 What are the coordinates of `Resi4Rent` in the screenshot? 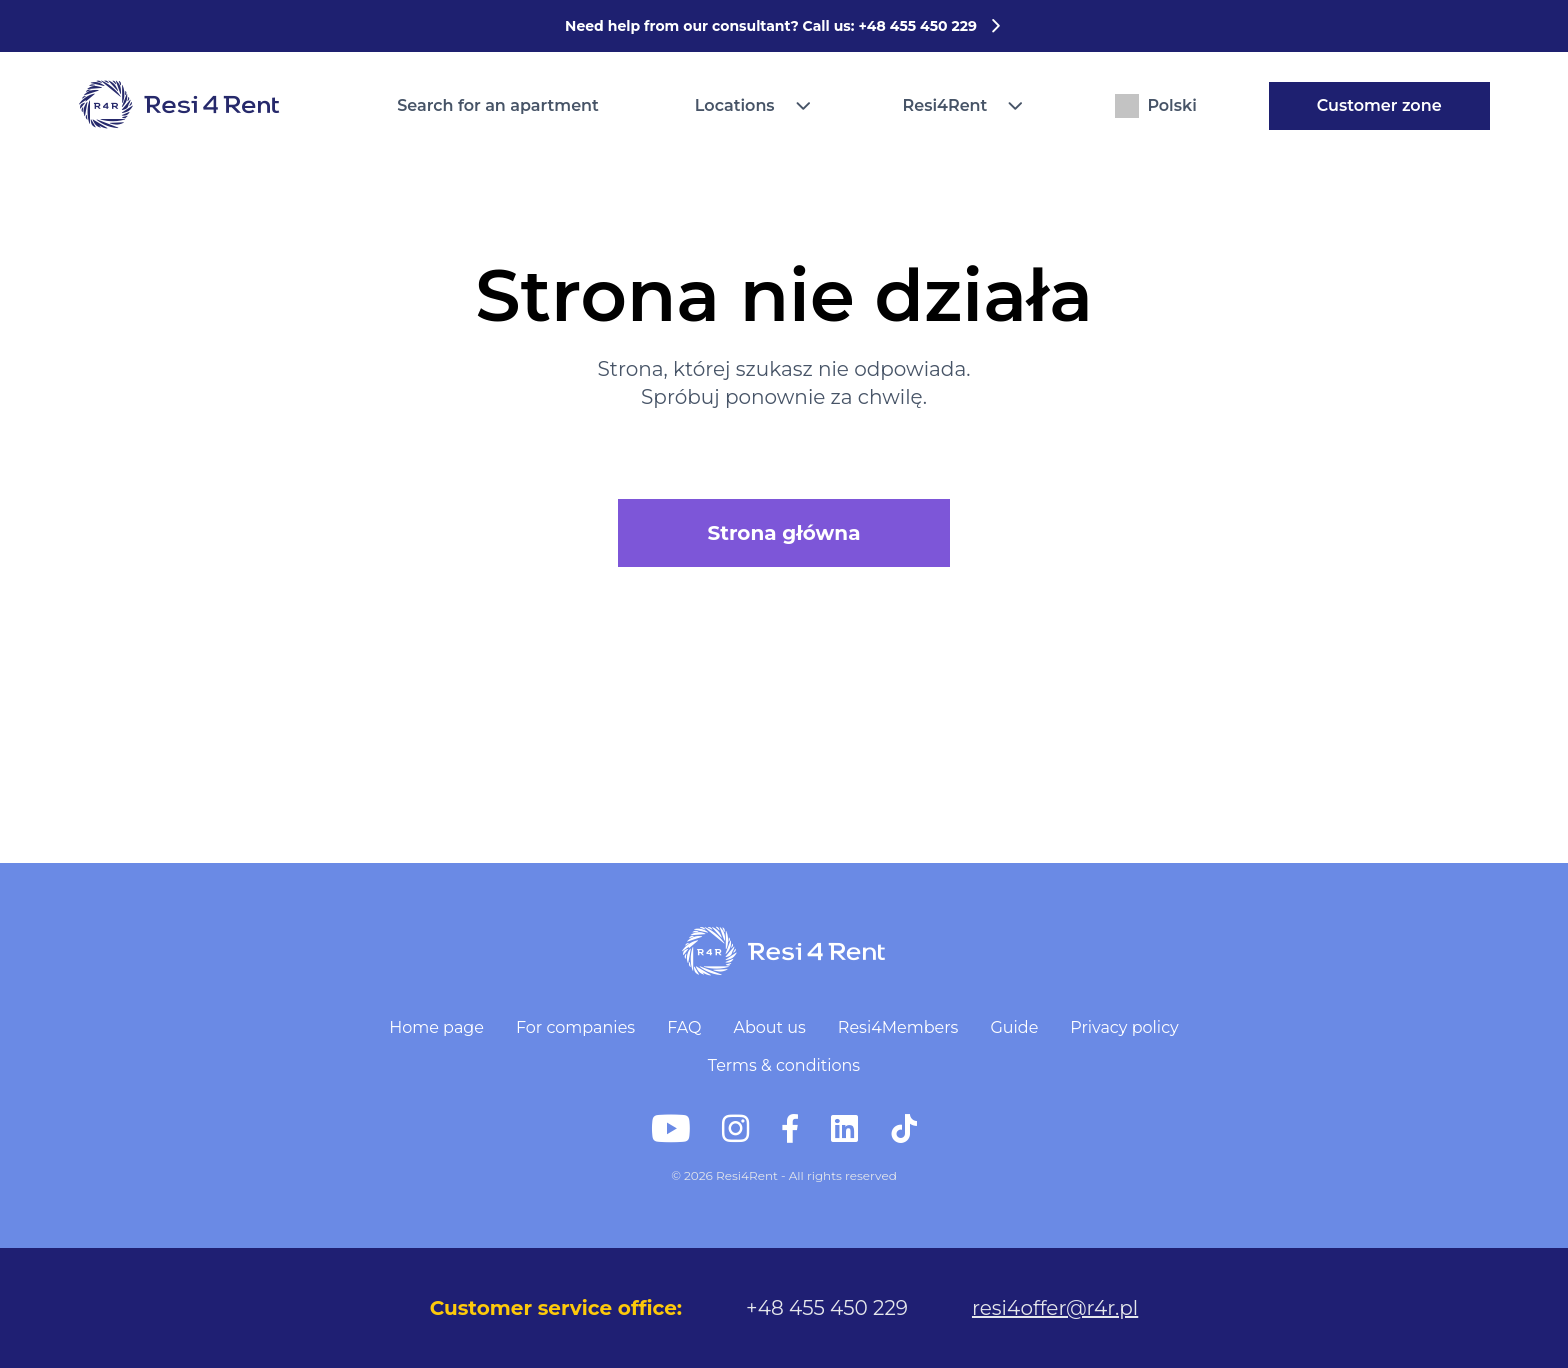 It's located at (945, 105).